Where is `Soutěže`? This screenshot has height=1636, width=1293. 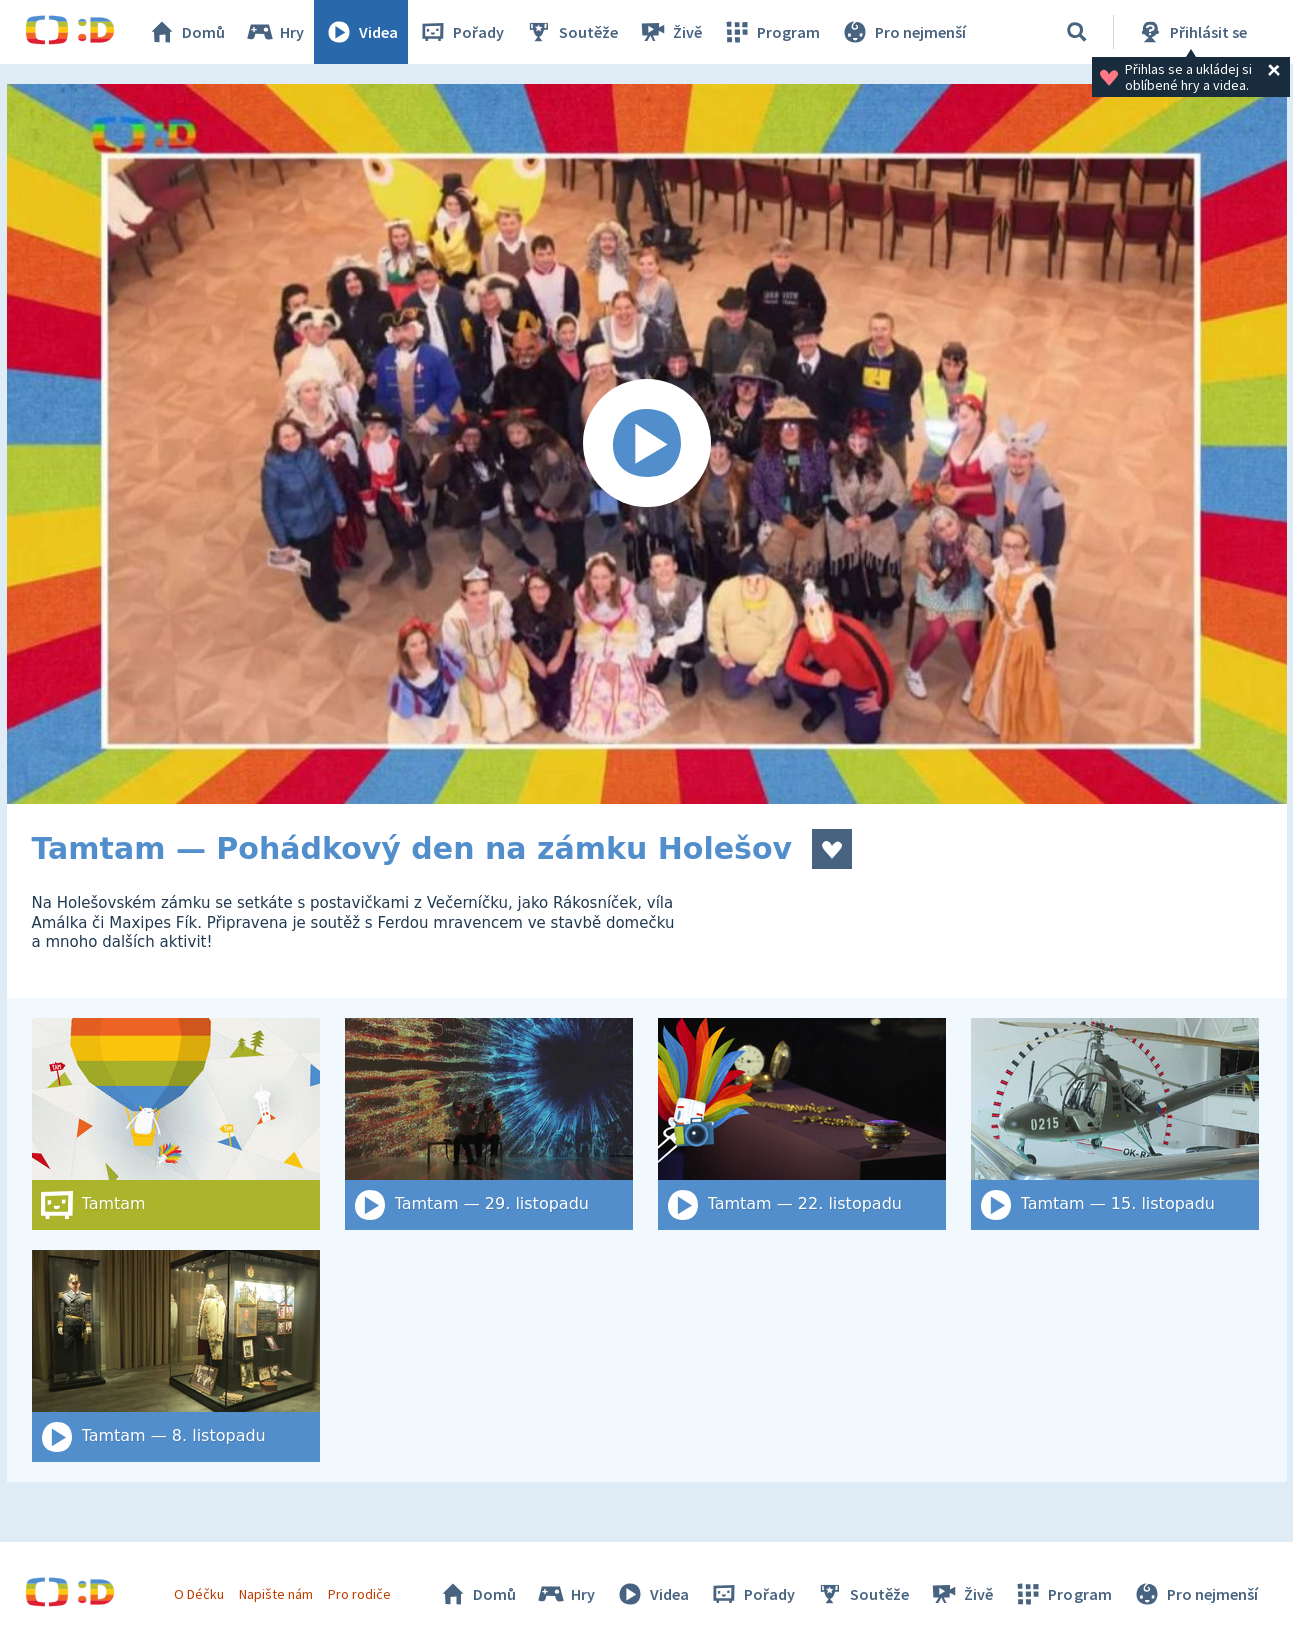 Soutěže is located at coordinates (571, 32).